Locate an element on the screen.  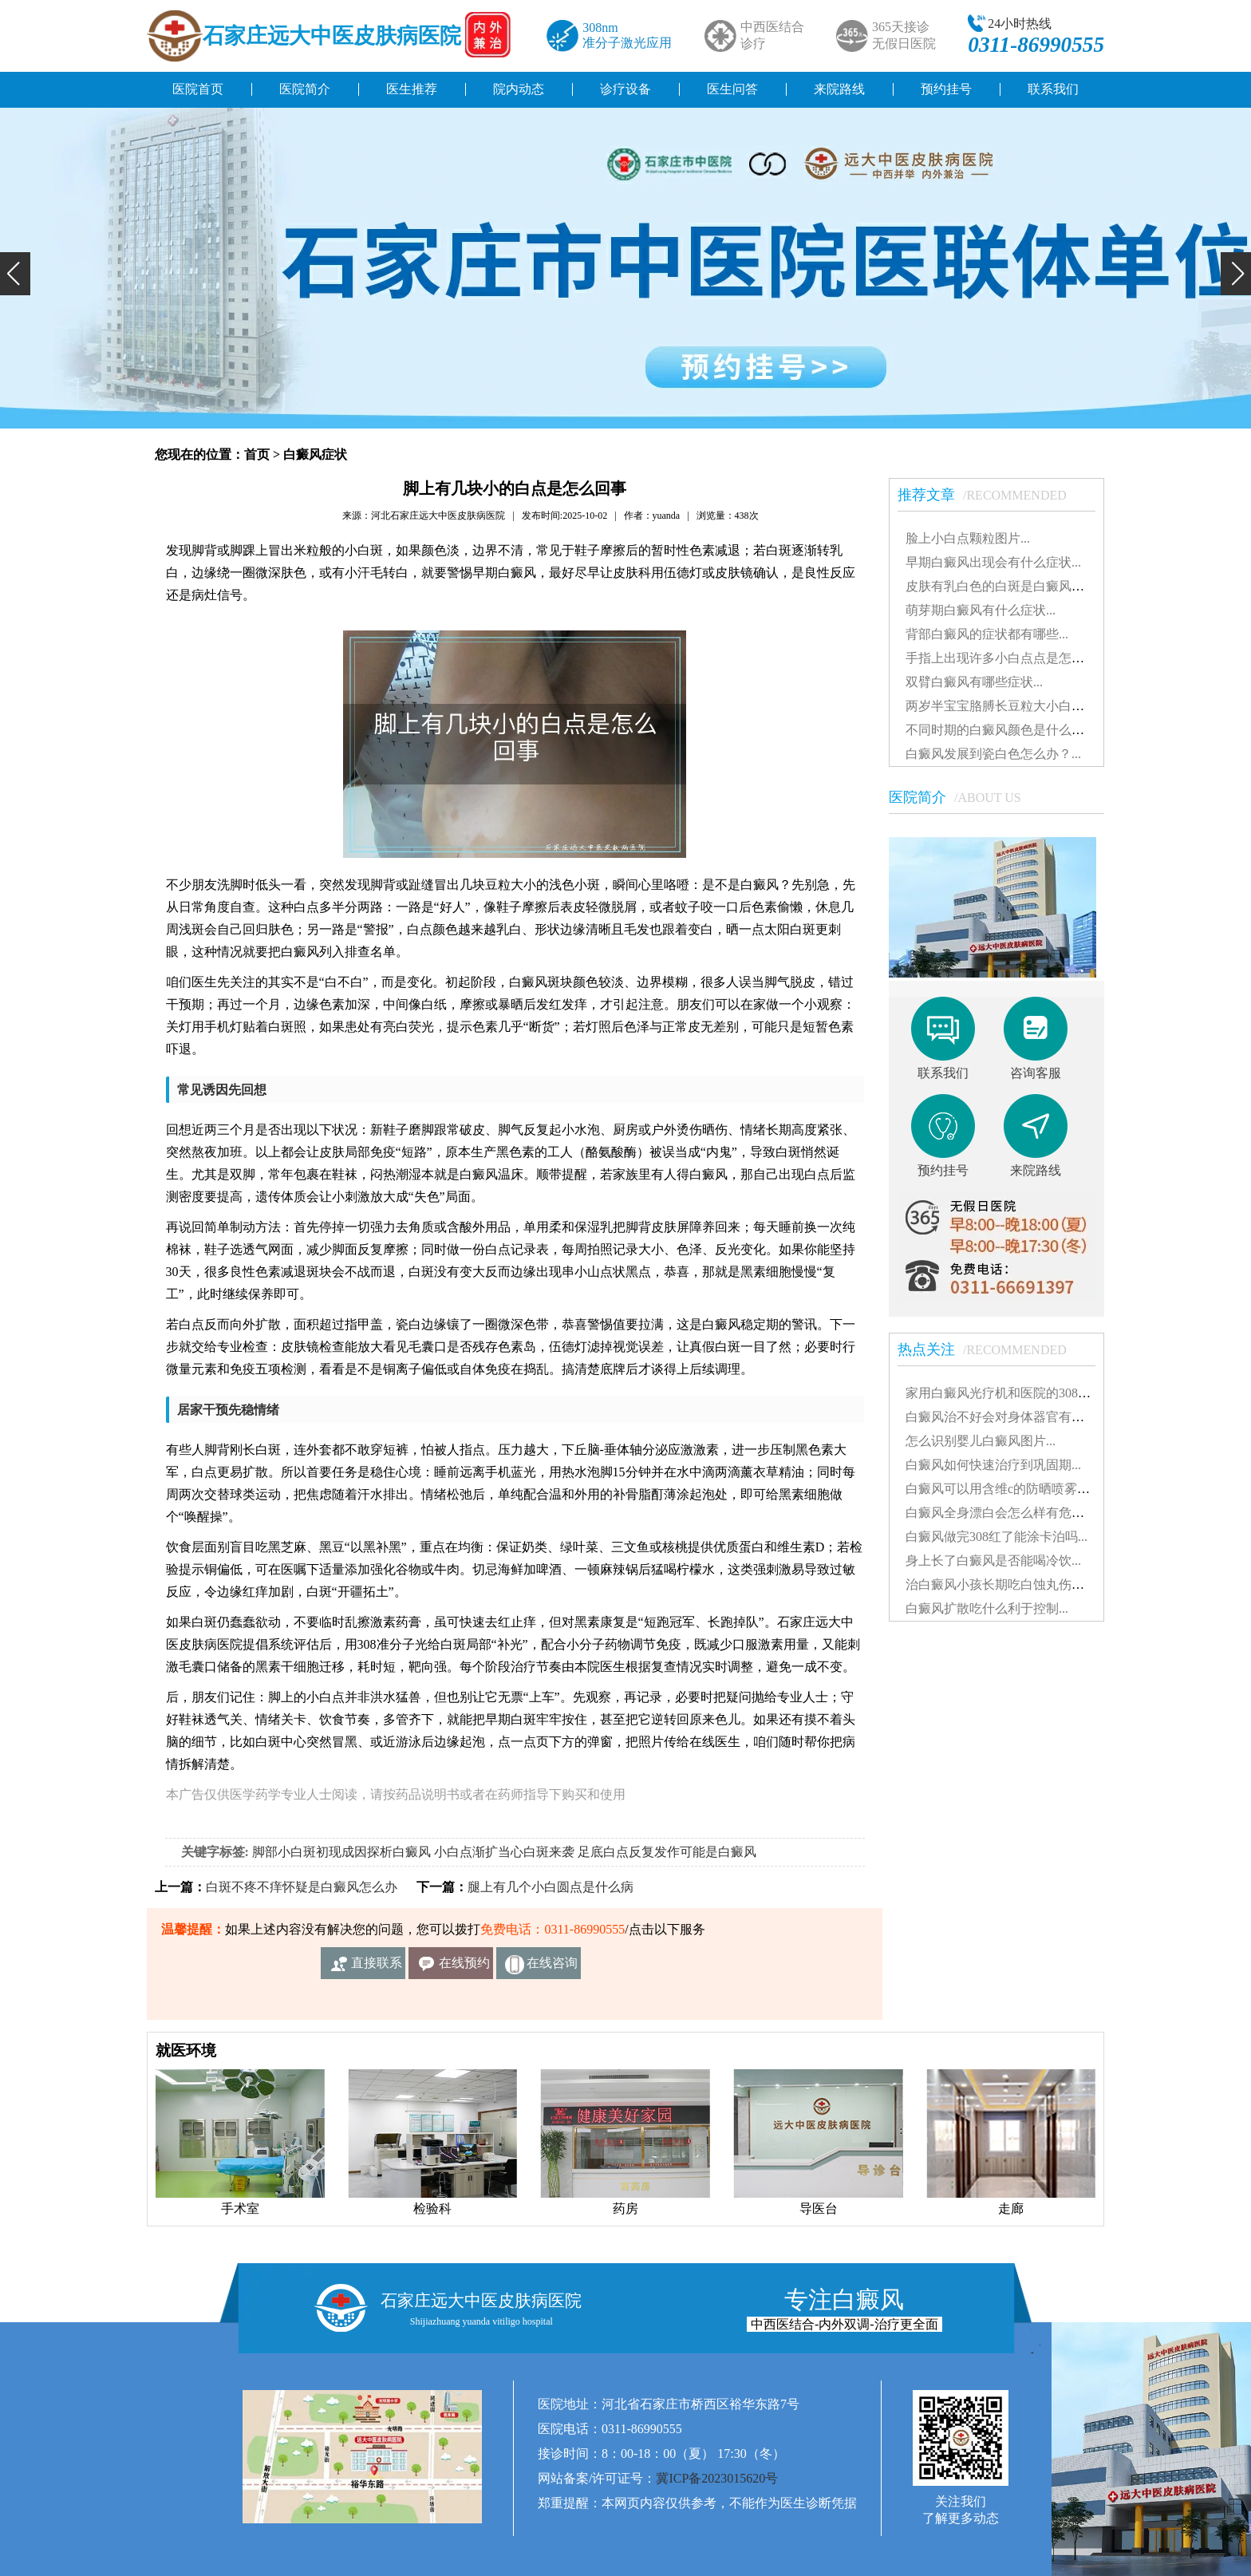
双臂白癜风有哪些症状... is located at coordinates (974, 682).